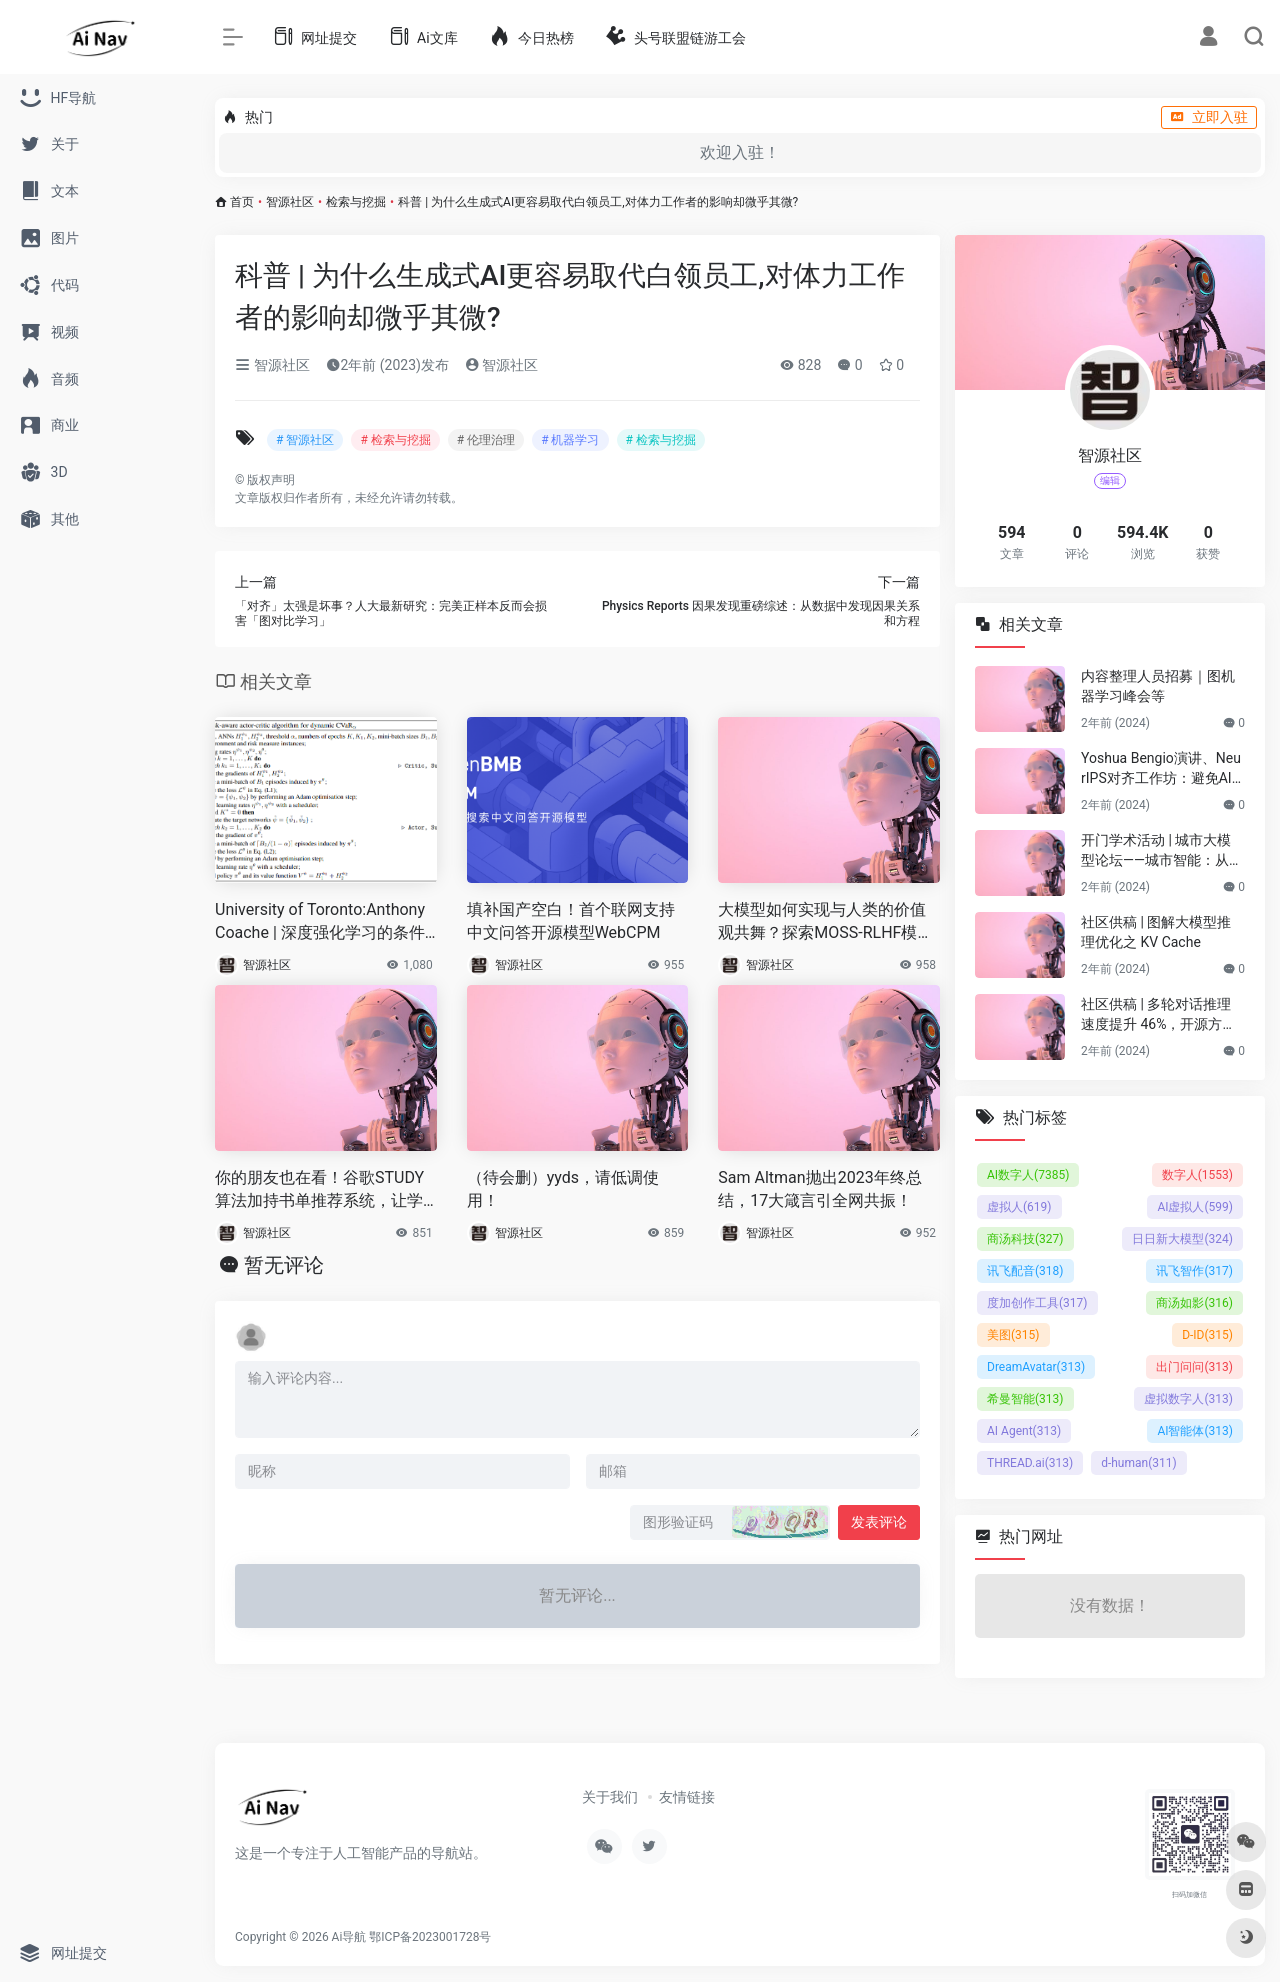 Image resolution: width=1280 pixels, height=1982 pixels. I want to click on 数字人, so click(1197, 1175).